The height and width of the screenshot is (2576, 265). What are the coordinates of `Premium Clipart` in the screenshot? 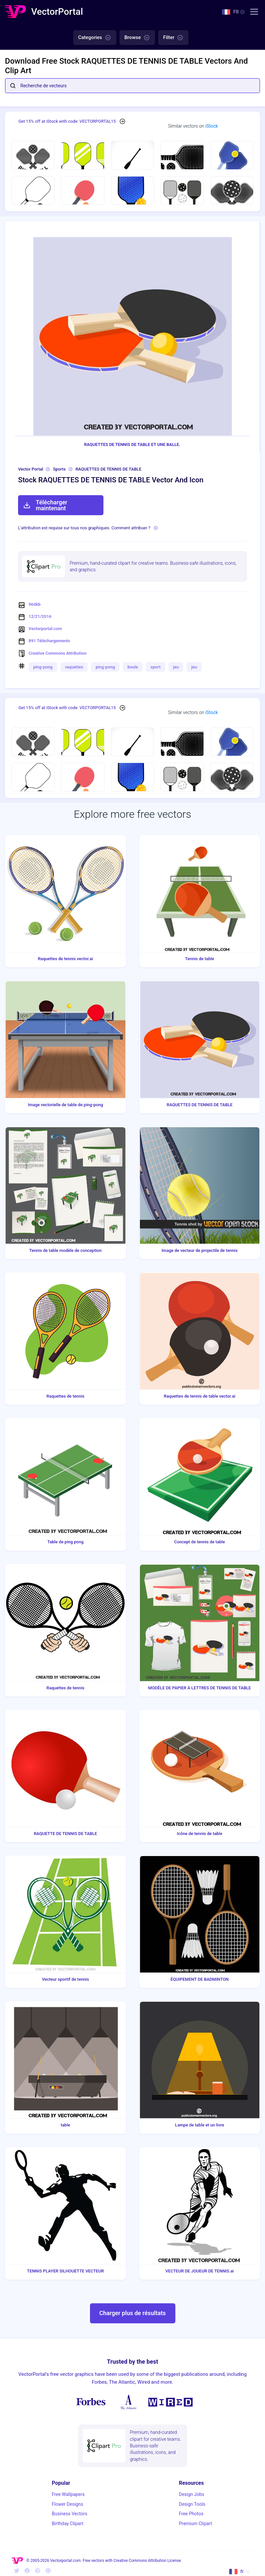 It's located at (195, 2523).